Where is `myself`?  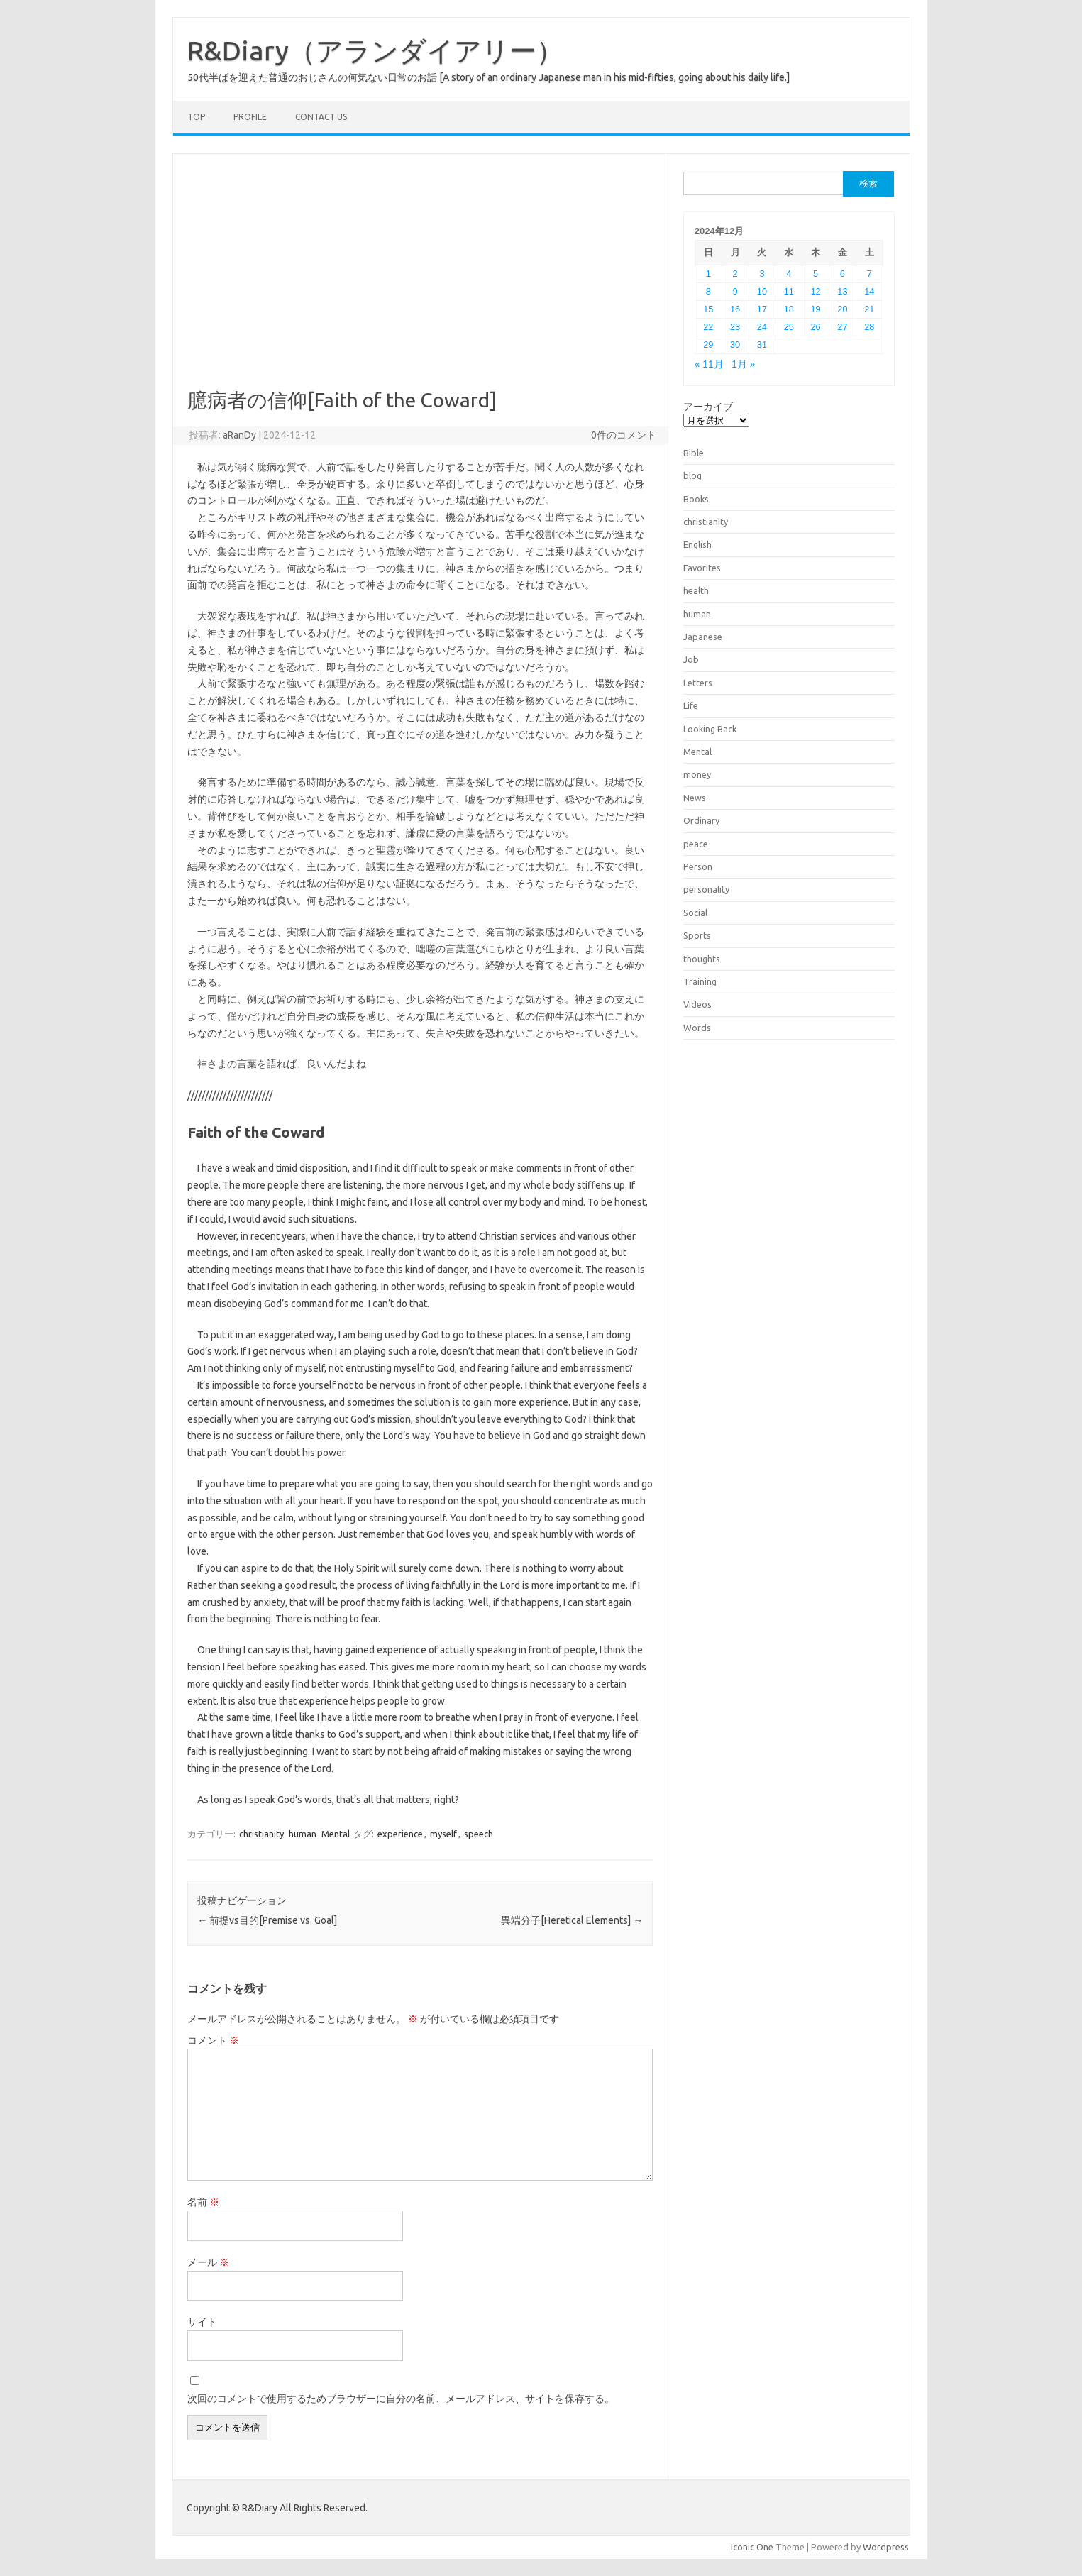
myself is located at coordinates (443, 1834).